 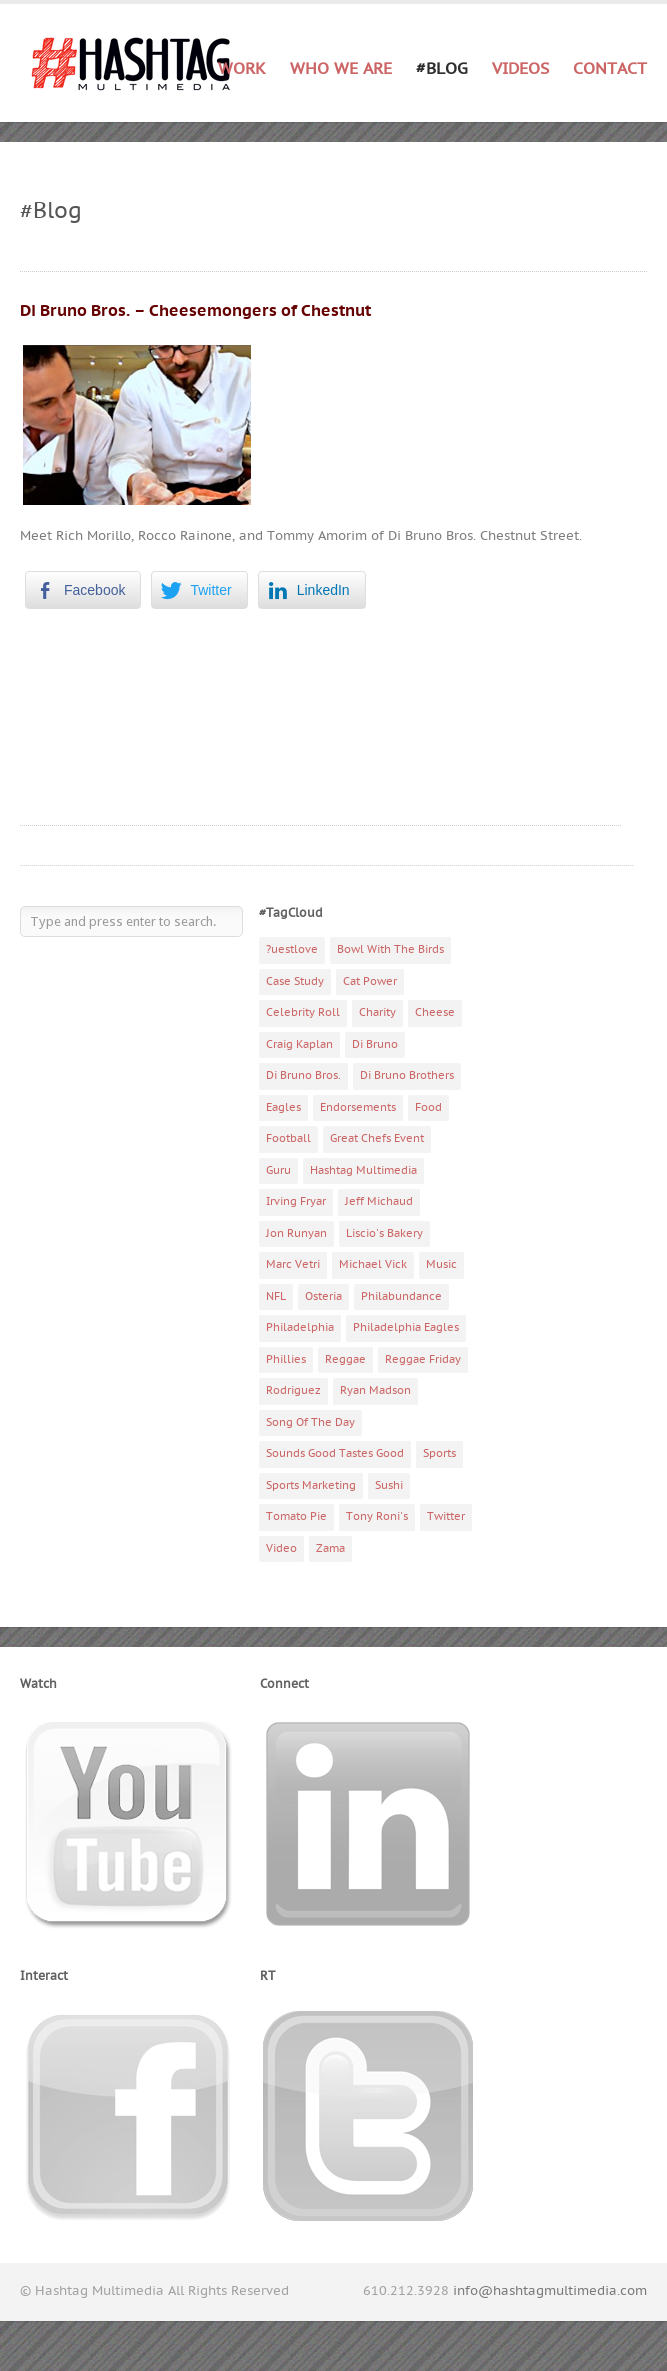 I want to click on #Blog, so click(x=442, y=69).